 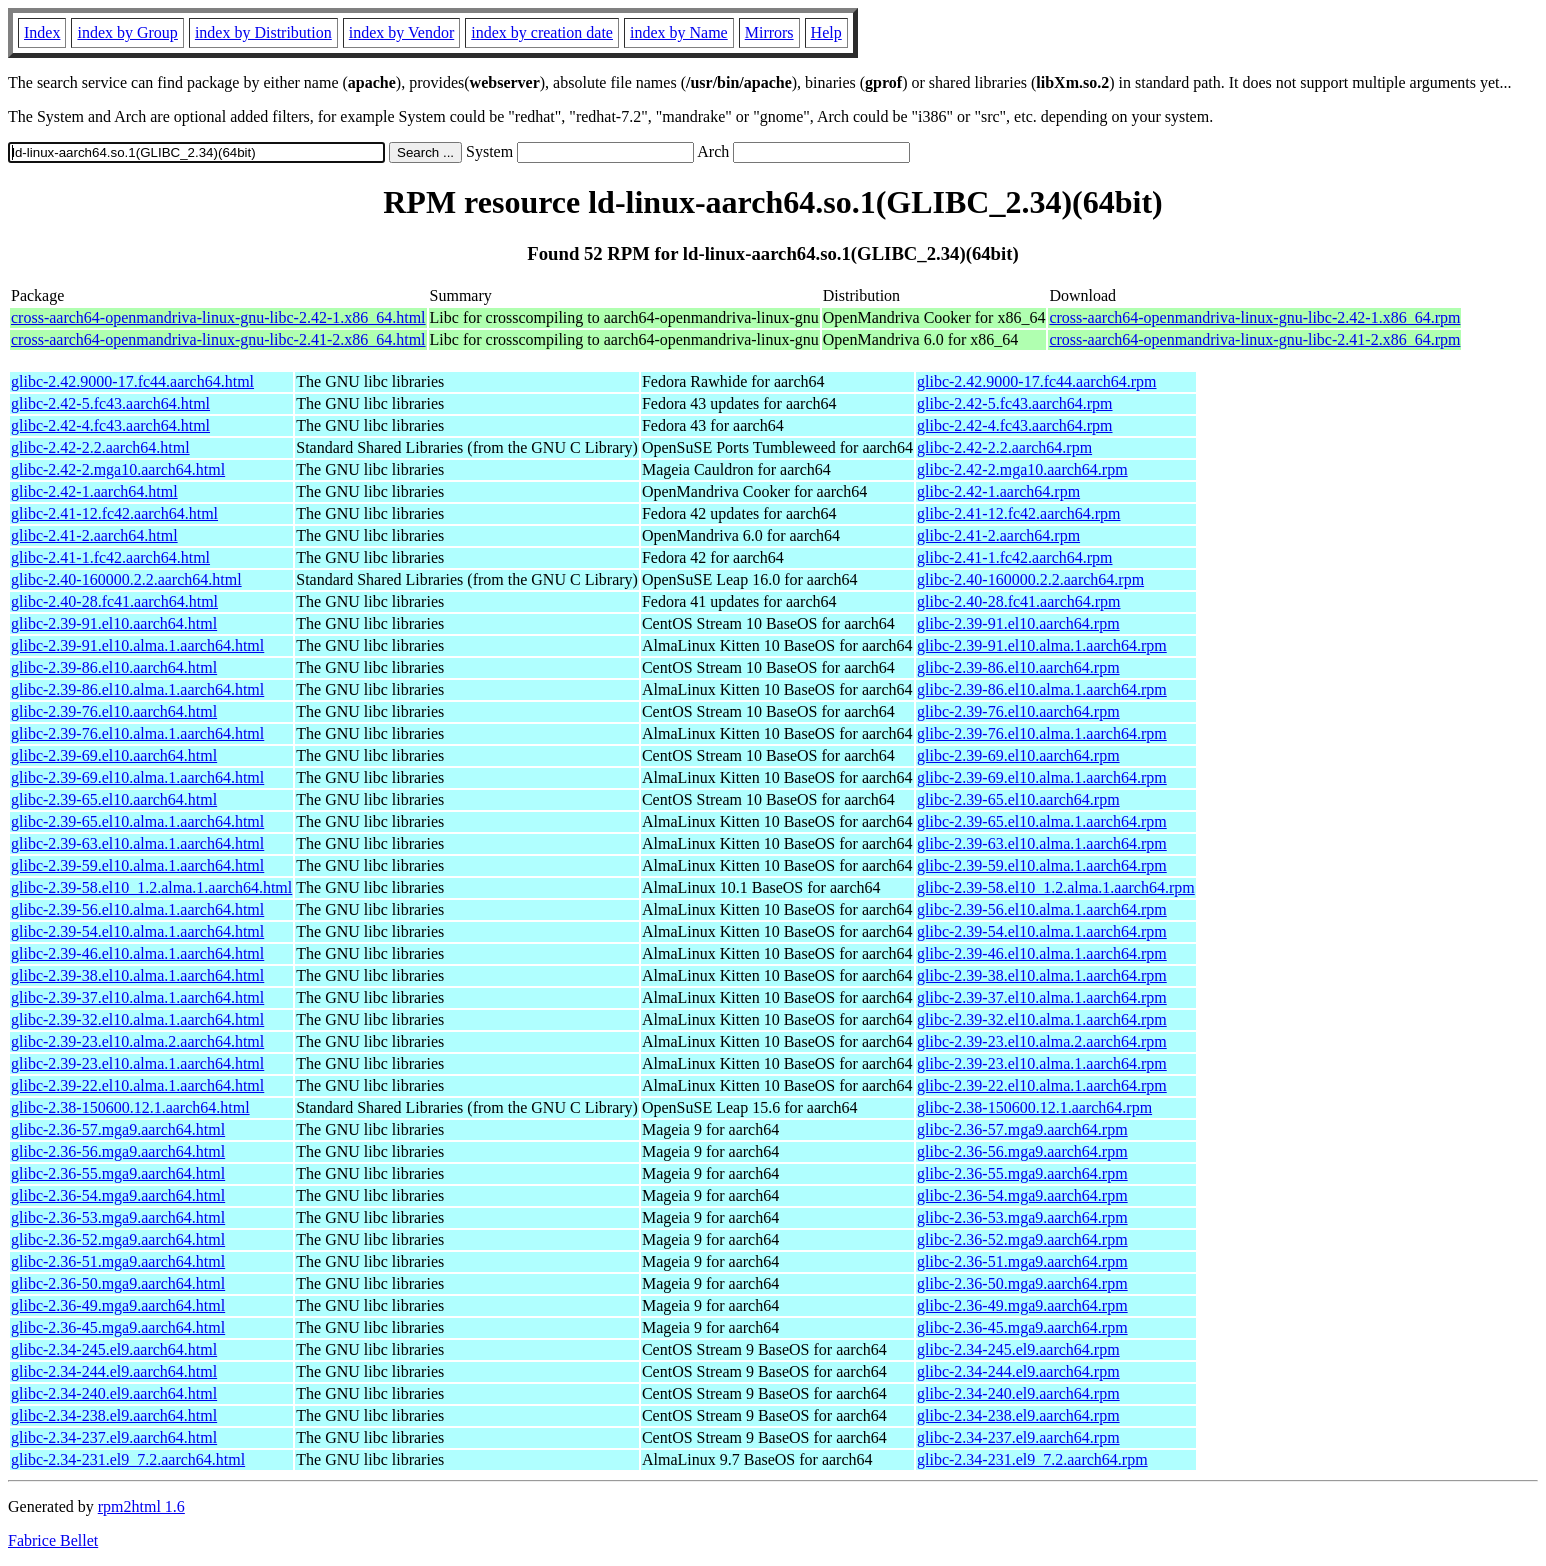 I want to click on glibc-2.39-22.el10.alma.1.aarch64.rpm, so click(x=1042, y=1085).